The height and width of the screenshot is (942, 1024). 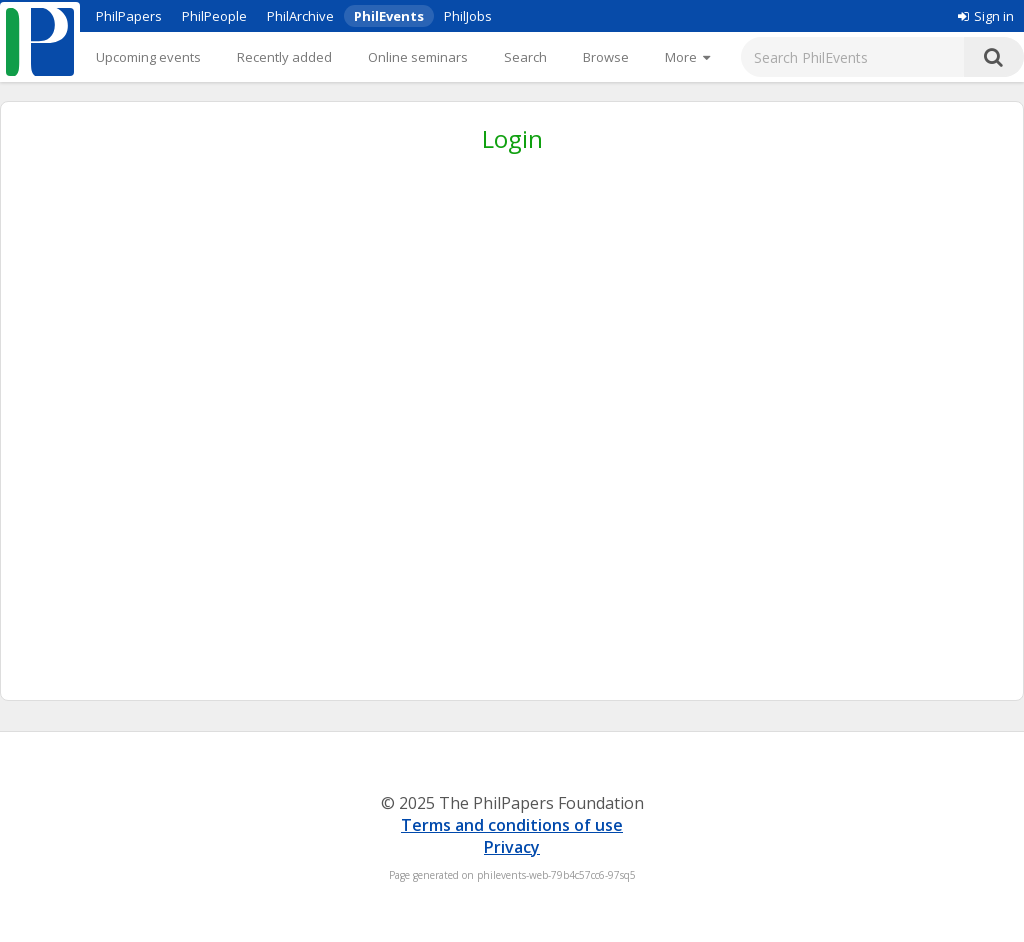 What do you see at coordinates (214, 16) in the screenshot?
I see `PhilPeople` at bounding box center [214, 16].